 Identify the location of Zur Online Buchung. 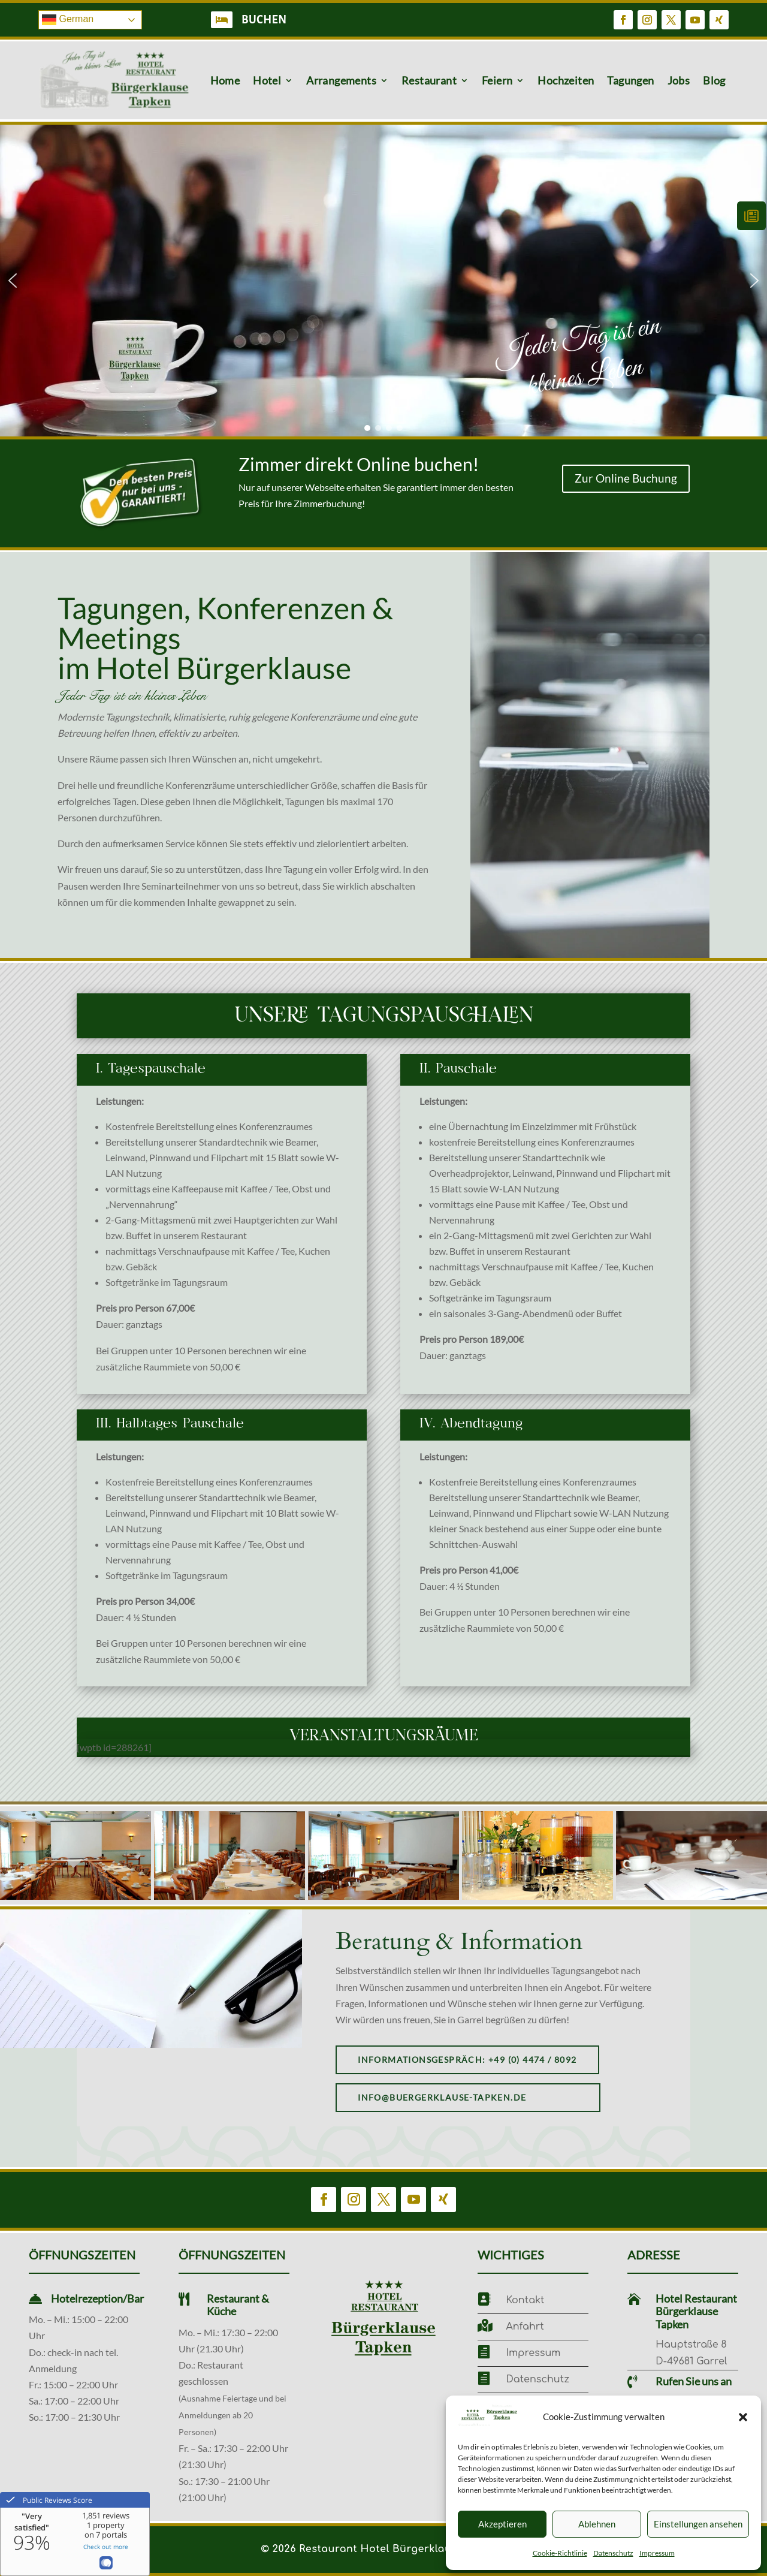
(626, 478).